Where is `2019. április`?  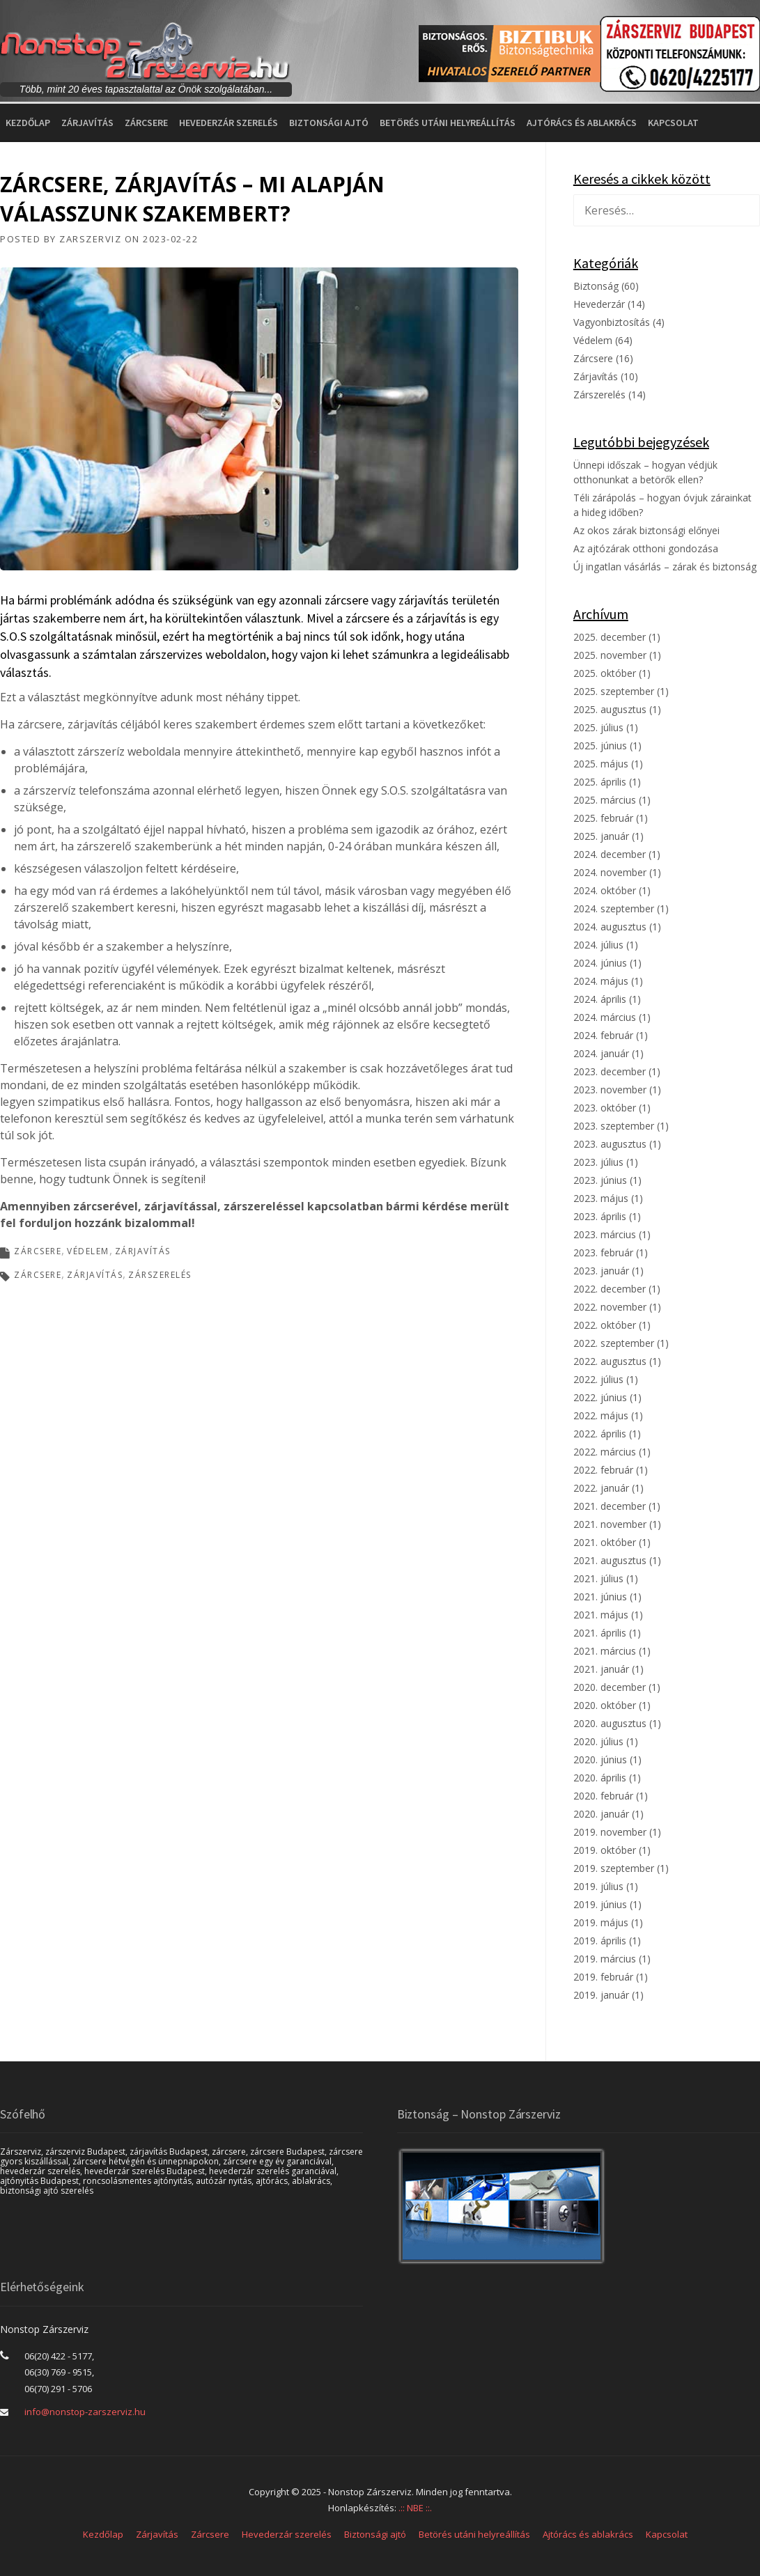
2019. április is located at coordinates (599, 1940).